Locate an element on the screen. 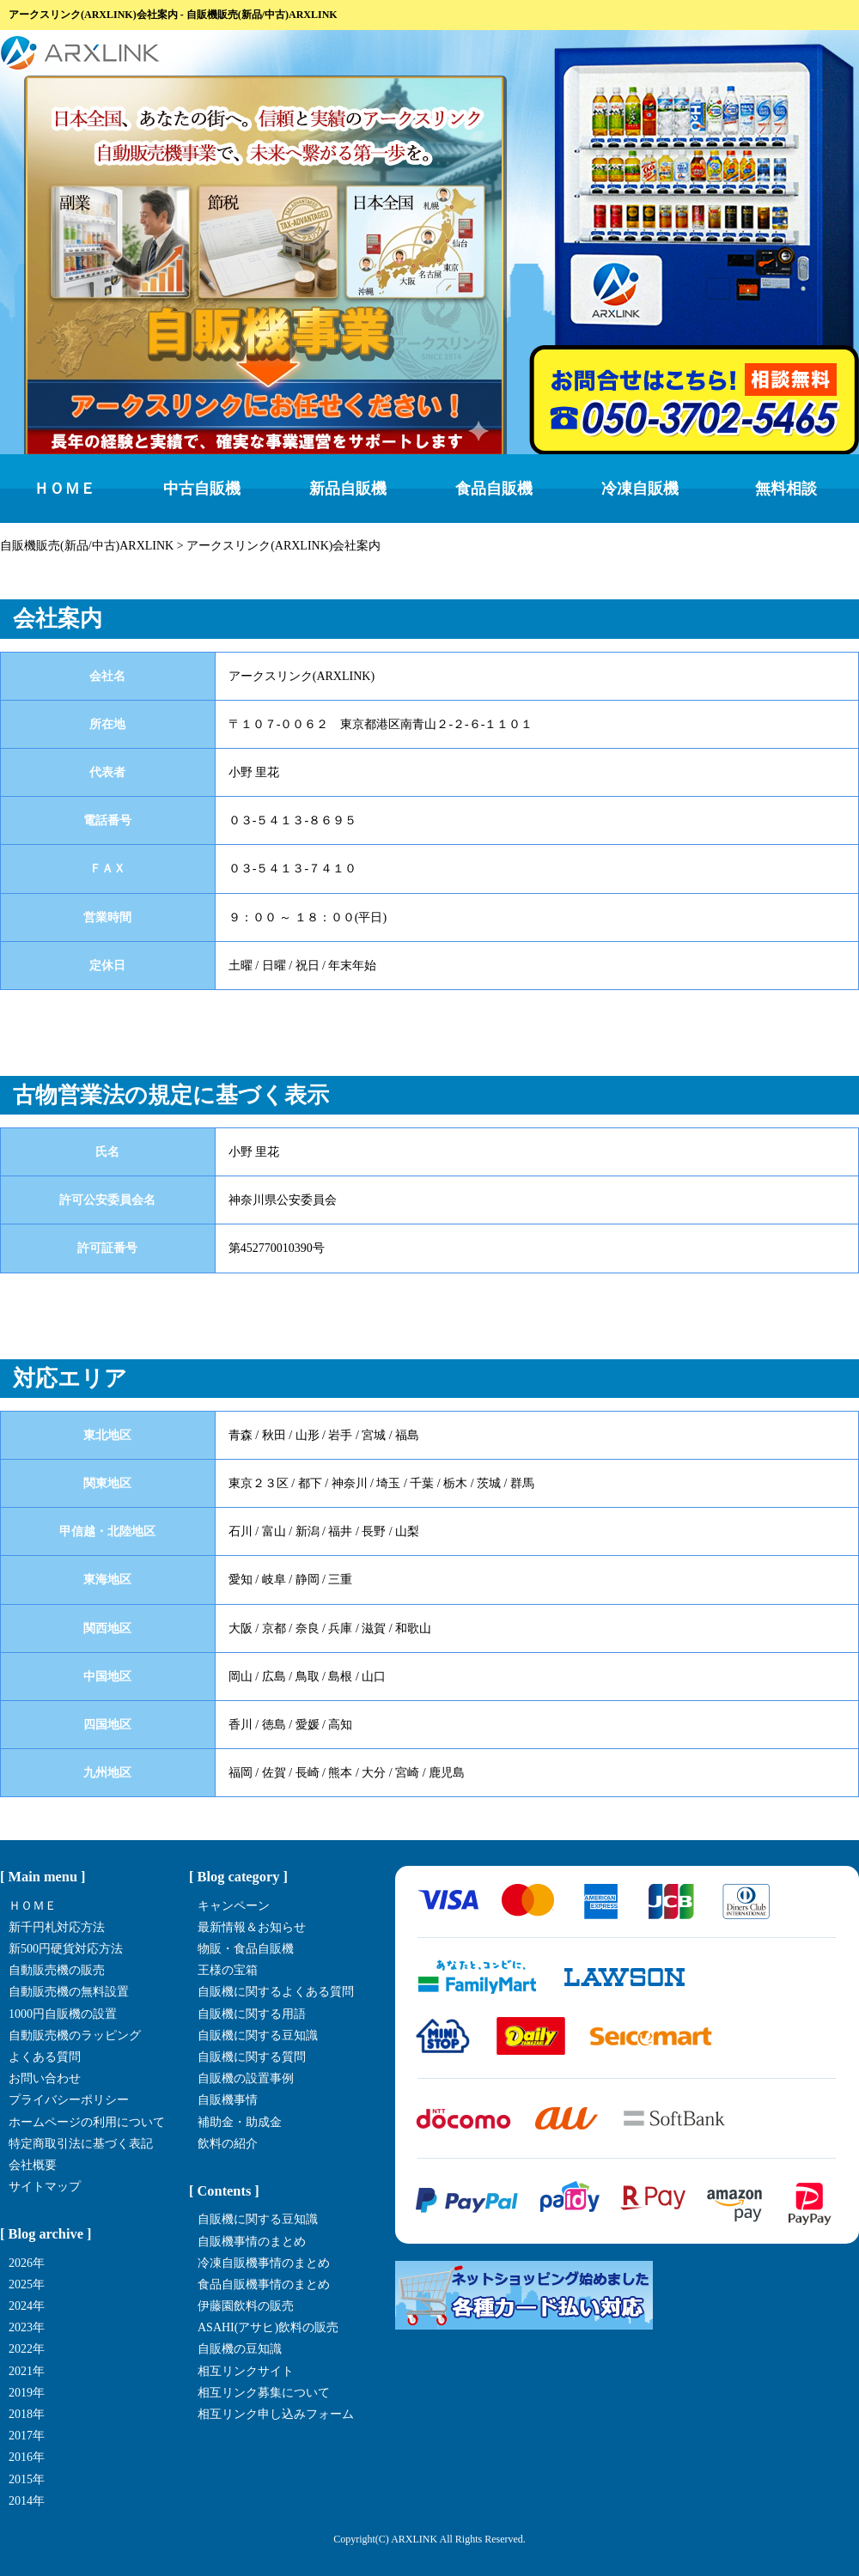  1000円自販機の設置 is located at coordinates (63, 2014).